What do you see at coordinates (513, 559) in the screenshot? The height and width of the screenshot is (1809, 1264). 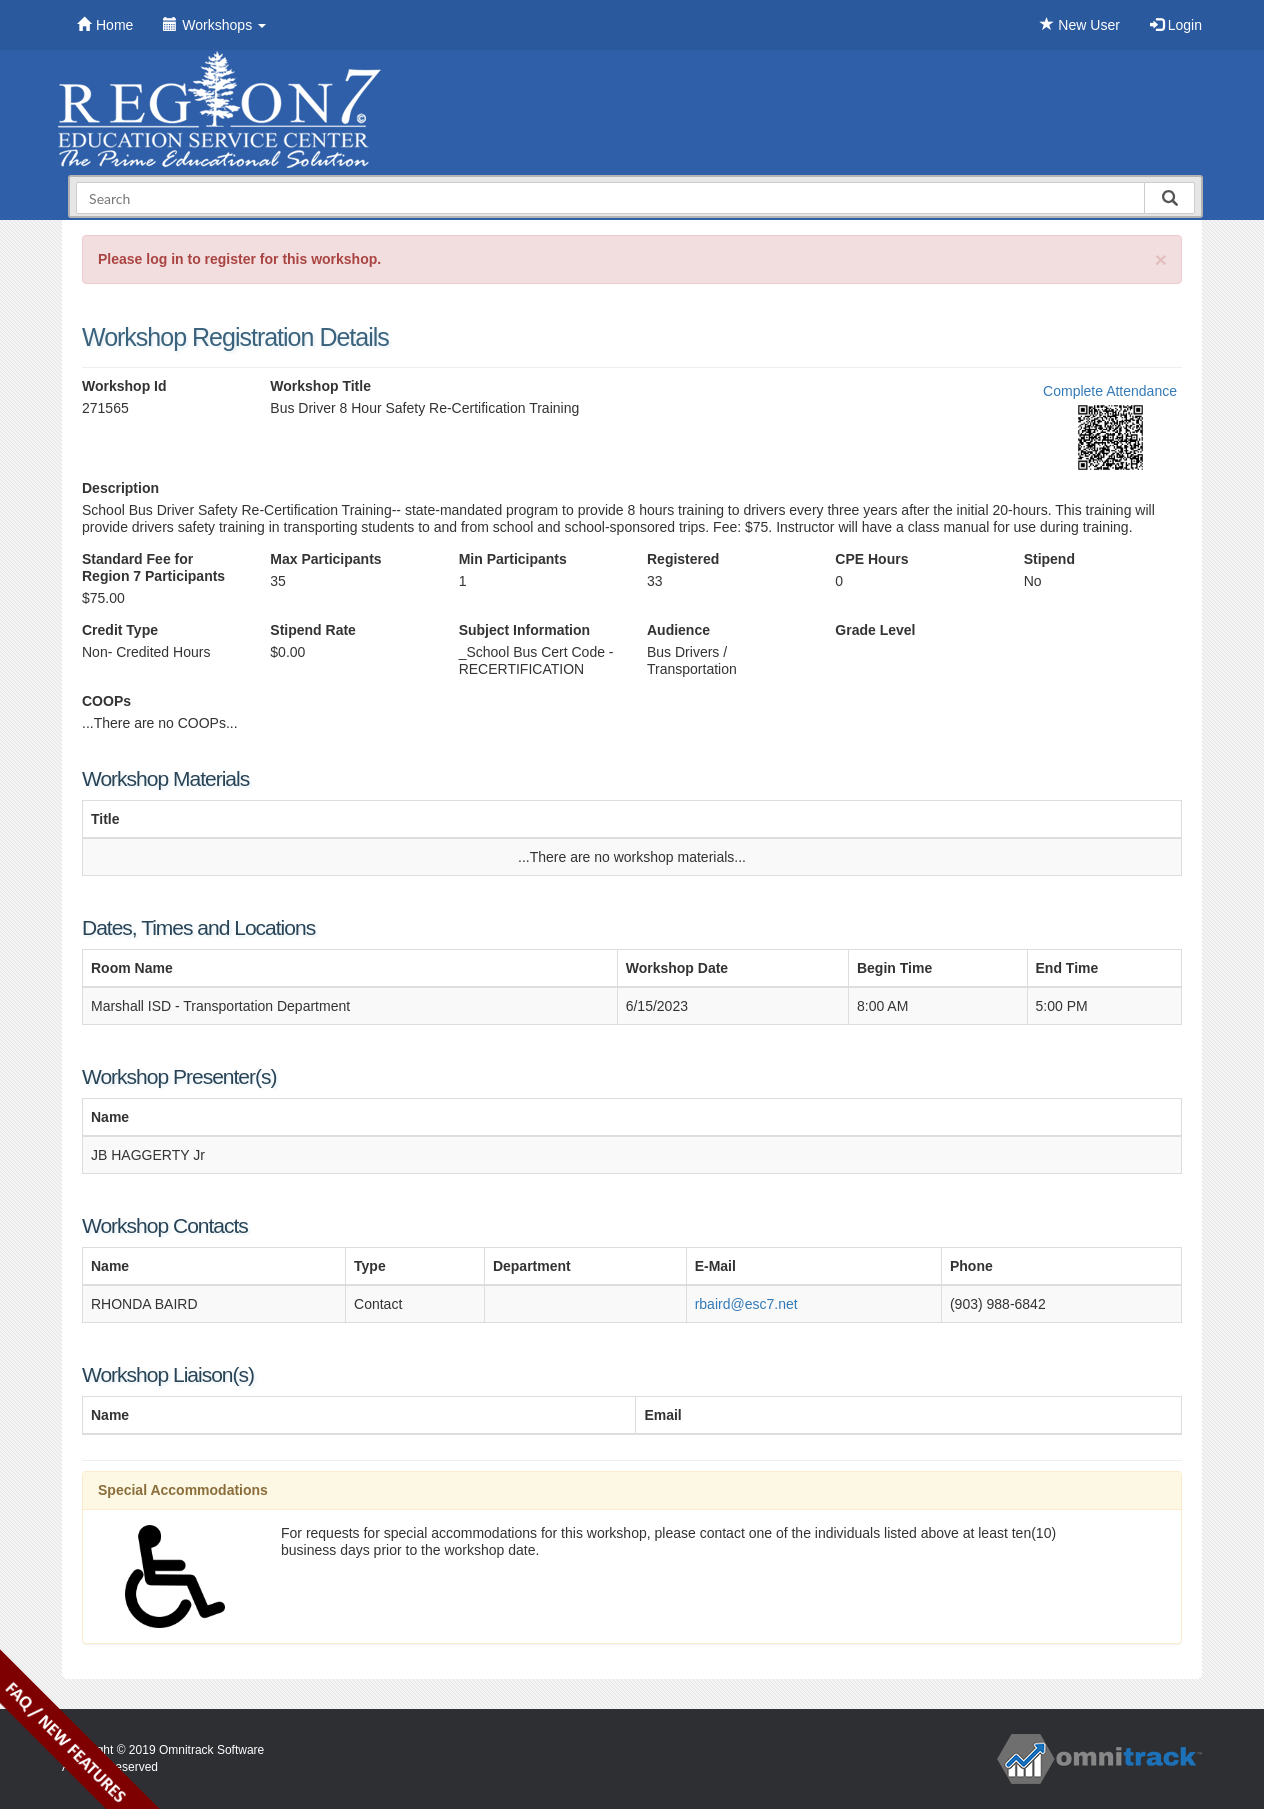 I see `Min Participants` at bounding box center [513, 559].